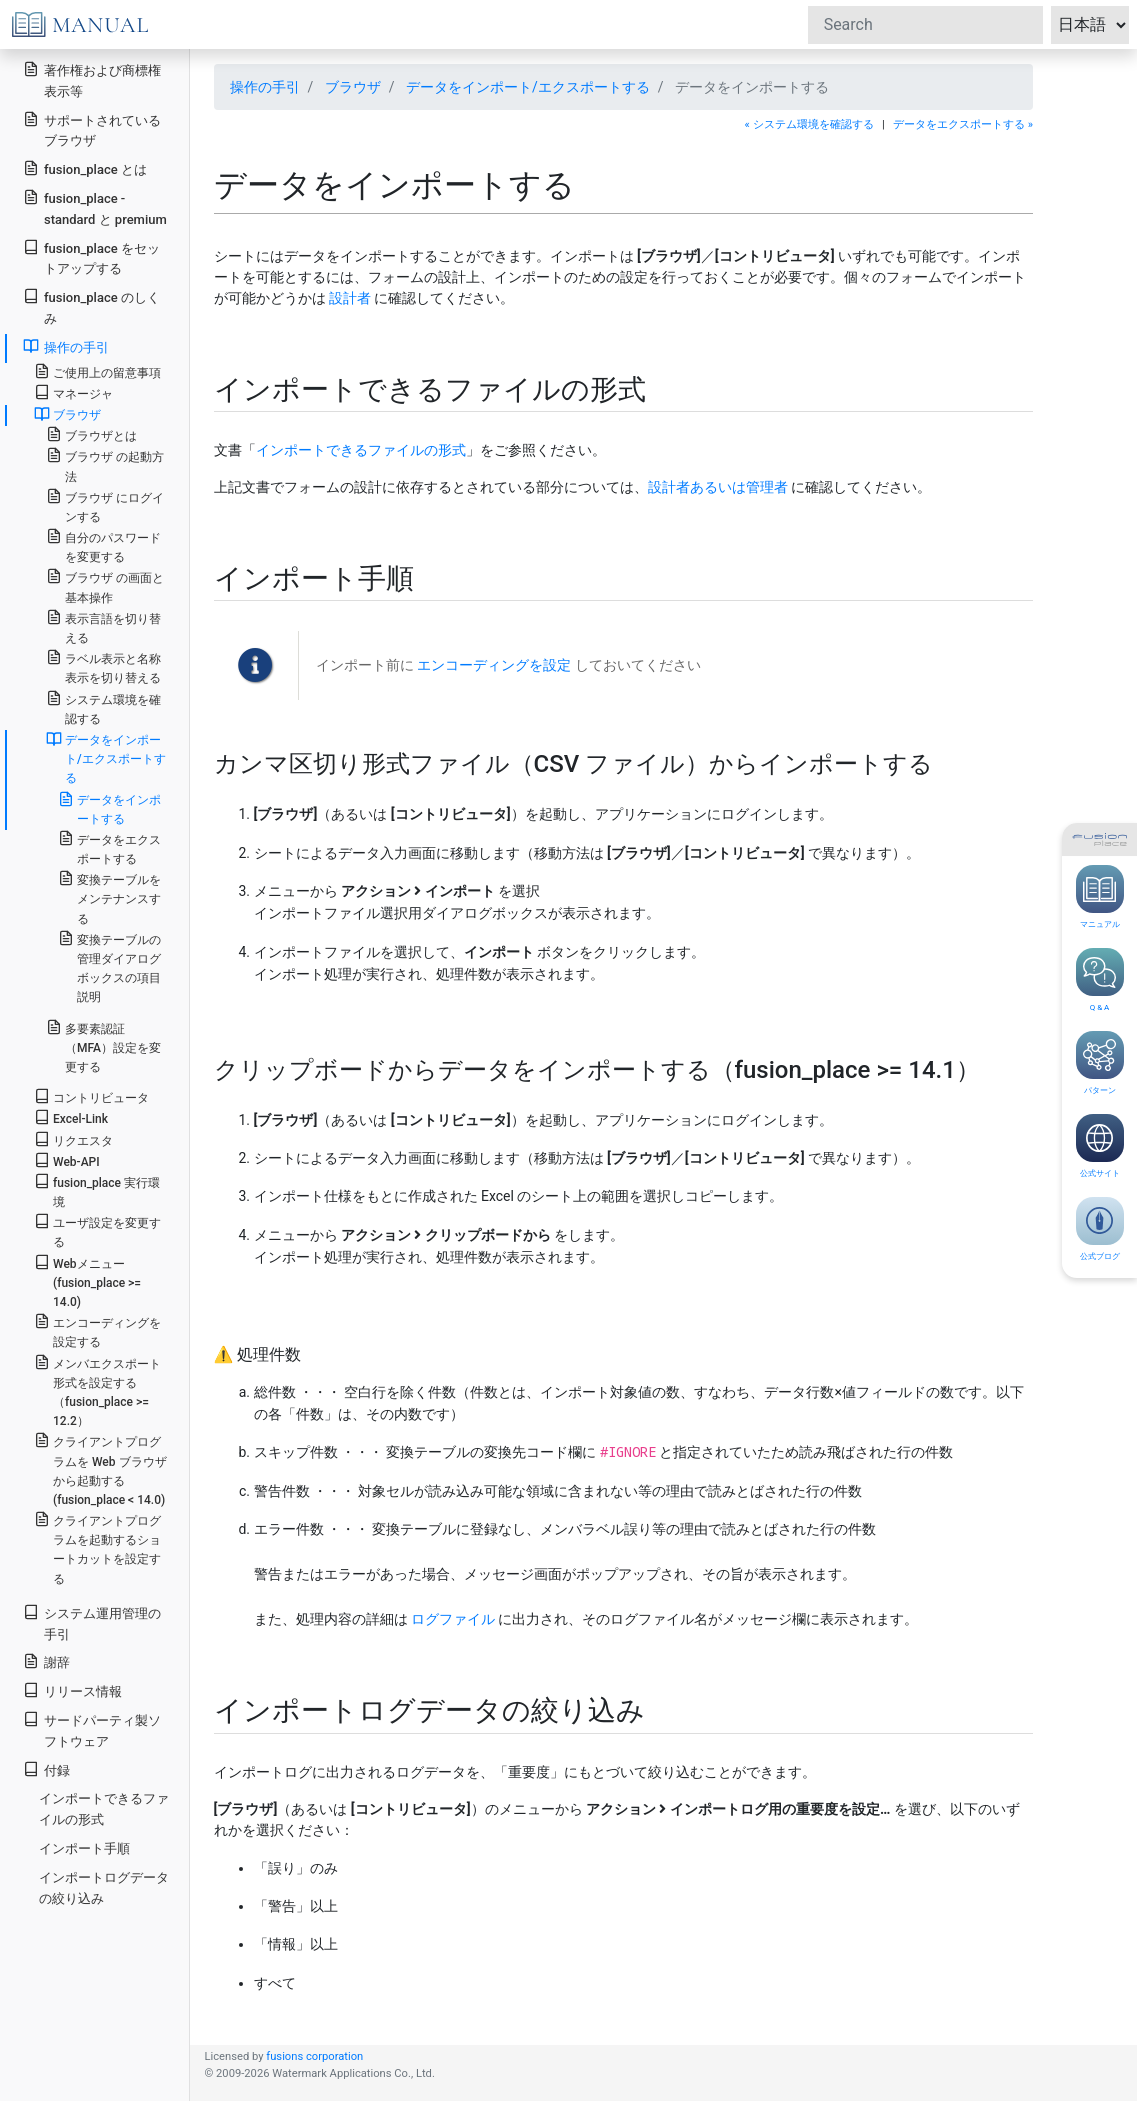 Image resolution: width=1137 pixels, height=2101 pixels. Describe the element at coordinates (103, 667) in the screenshot. I see `ラベル表示と名称表示を切り替える` at that location.